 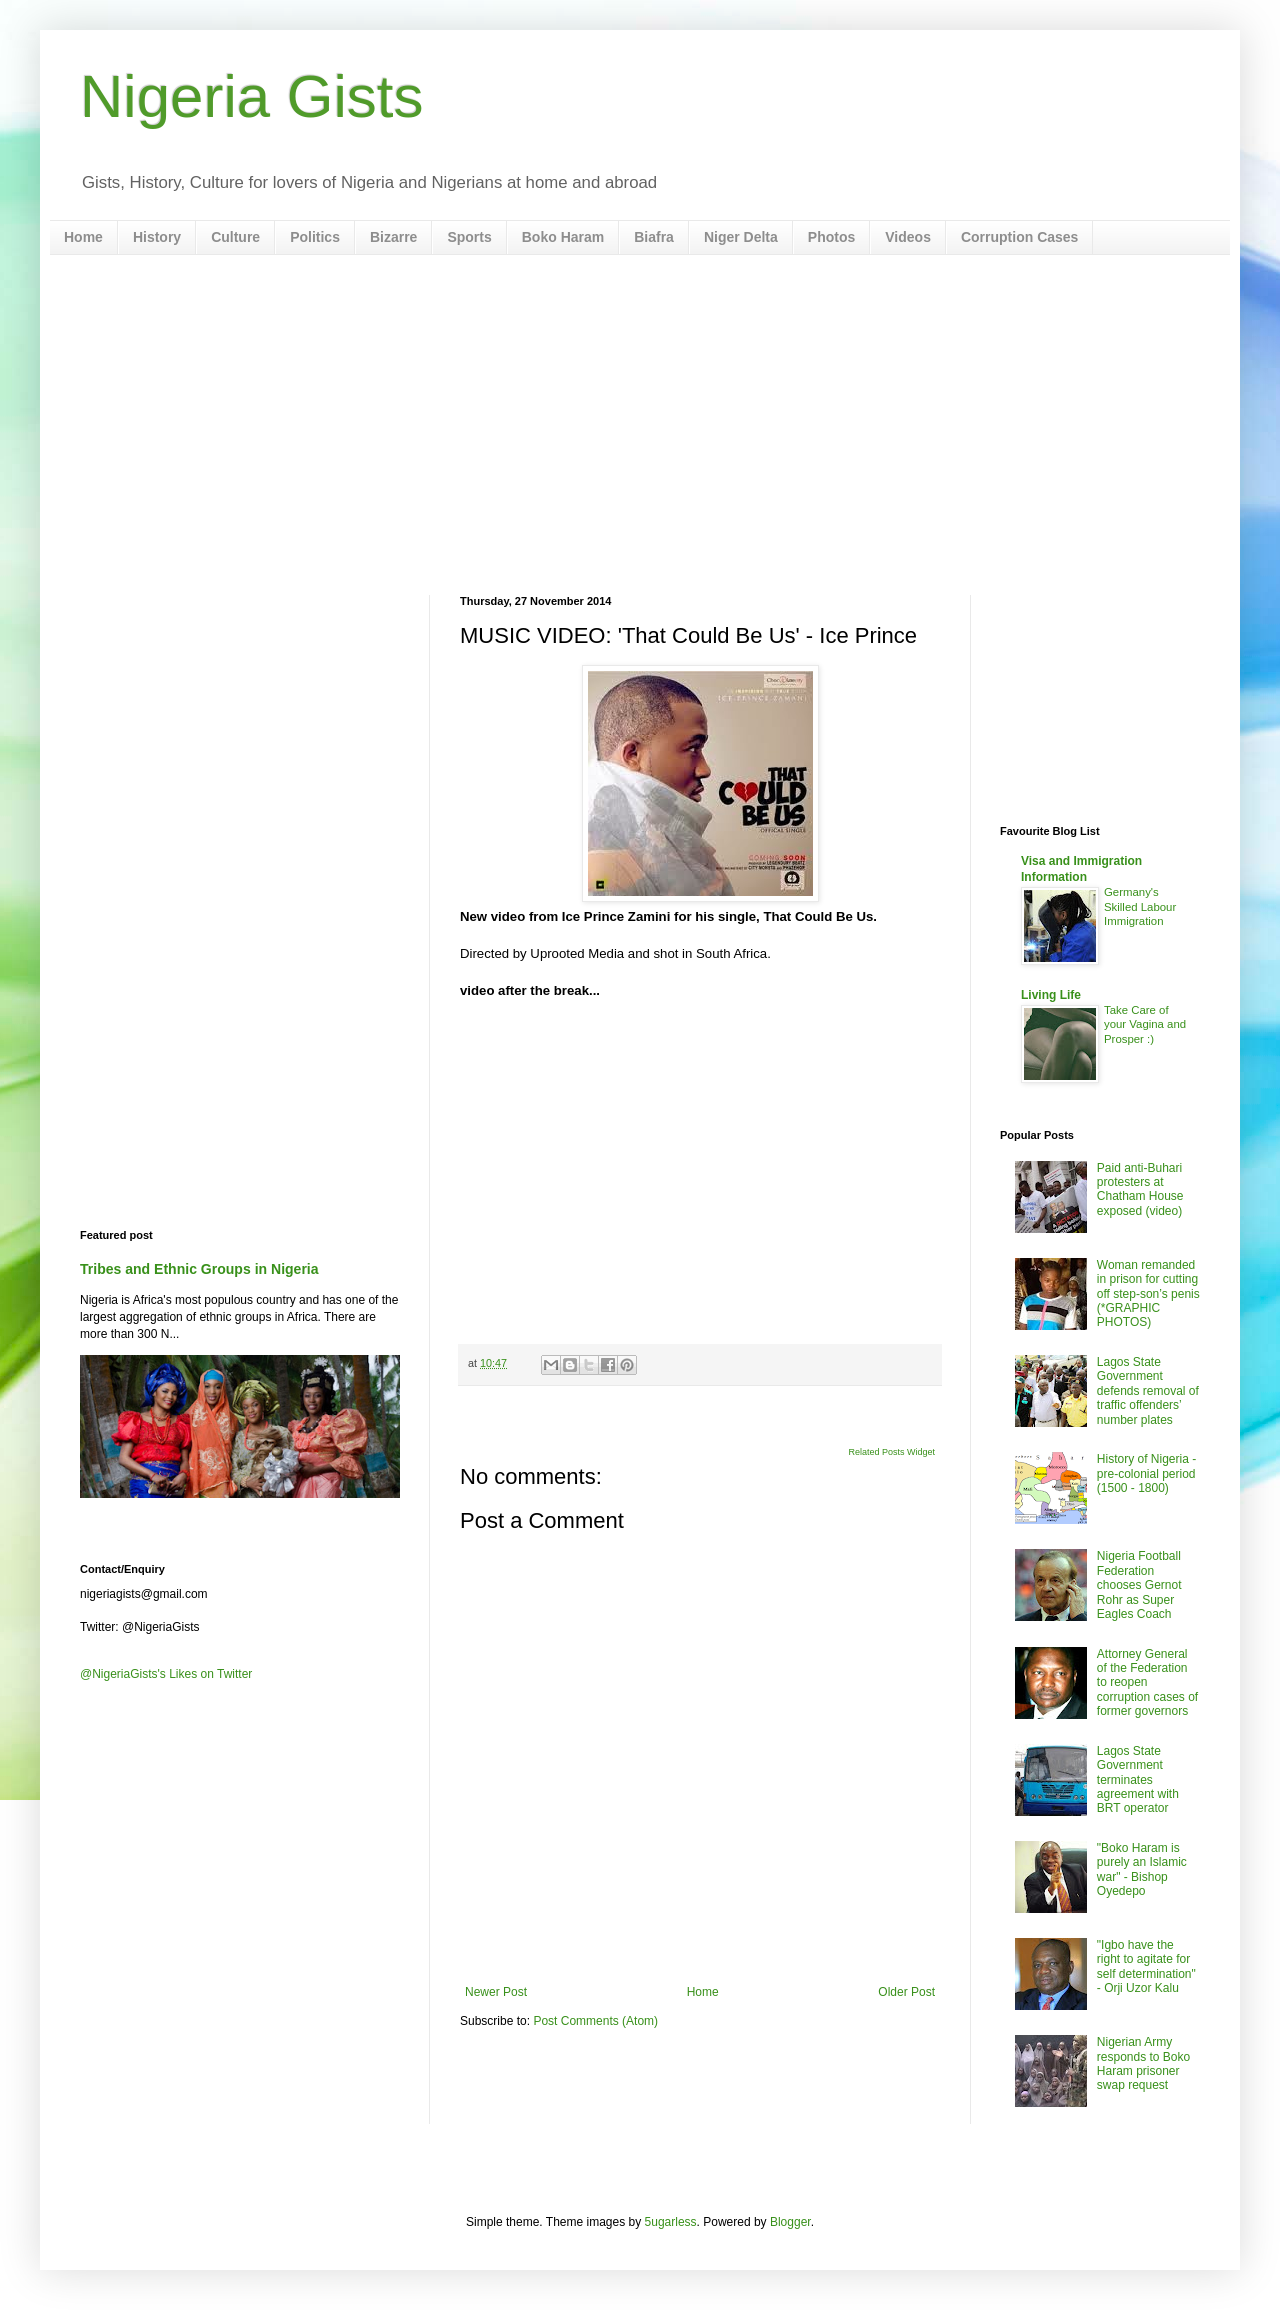 I want to click on Corruption Cases, so click(x=1019, y=237).